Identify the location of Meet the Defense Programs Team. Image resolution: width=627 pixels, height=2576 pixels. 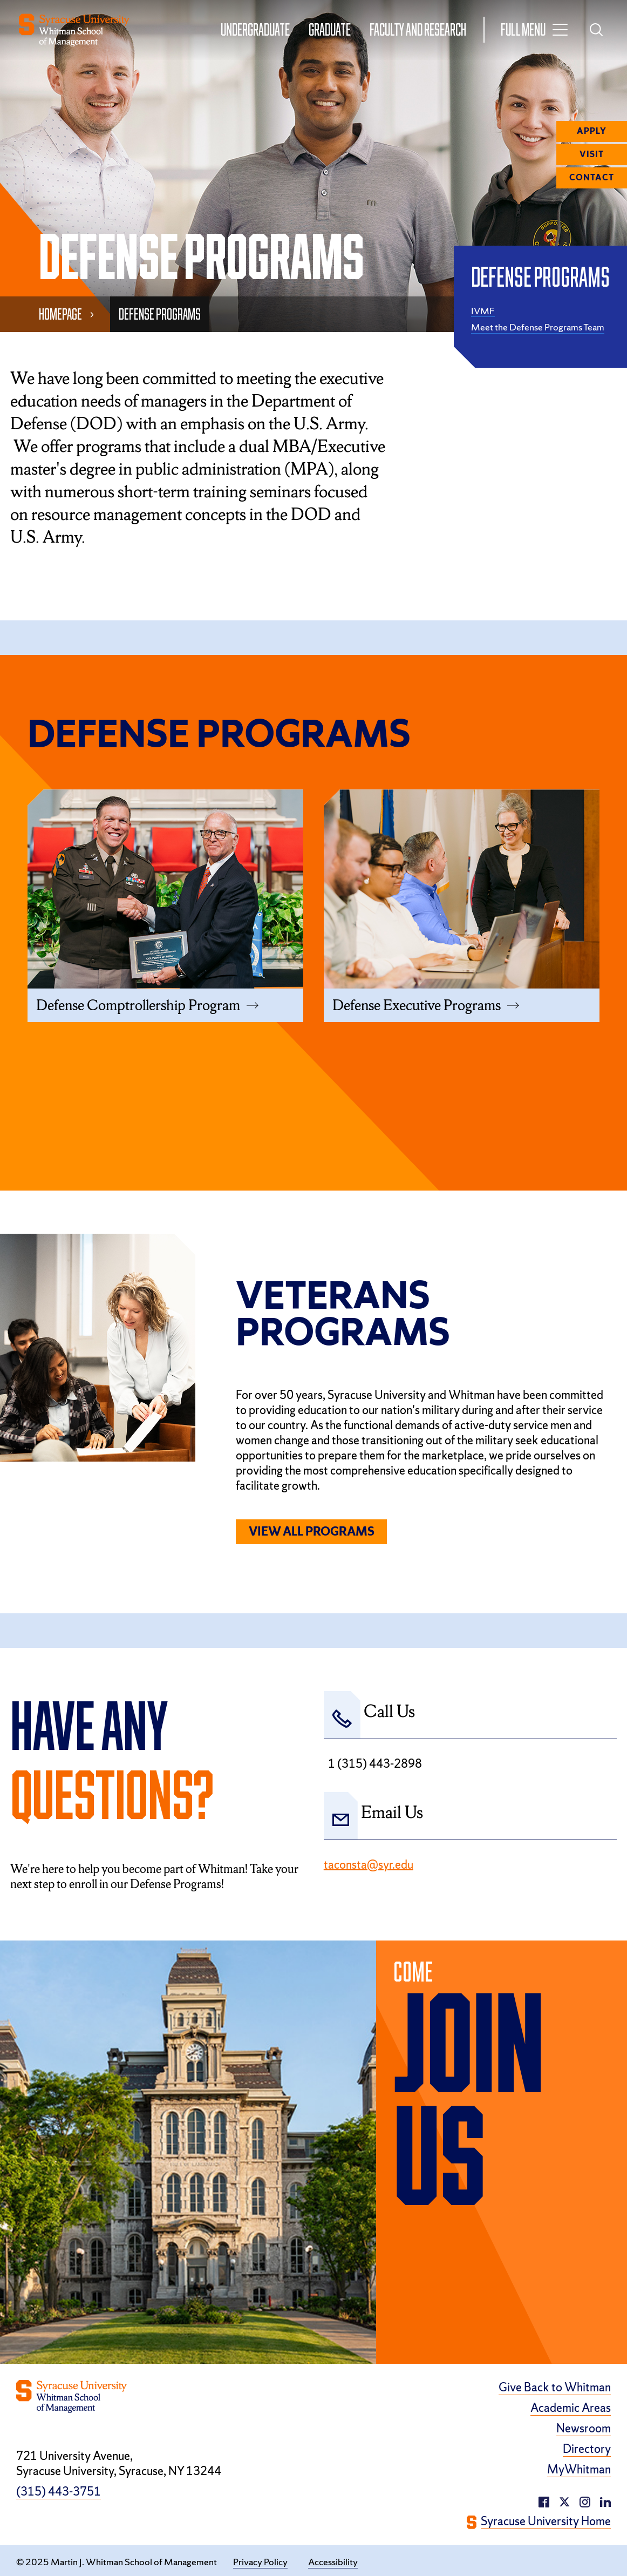
(537, 327).